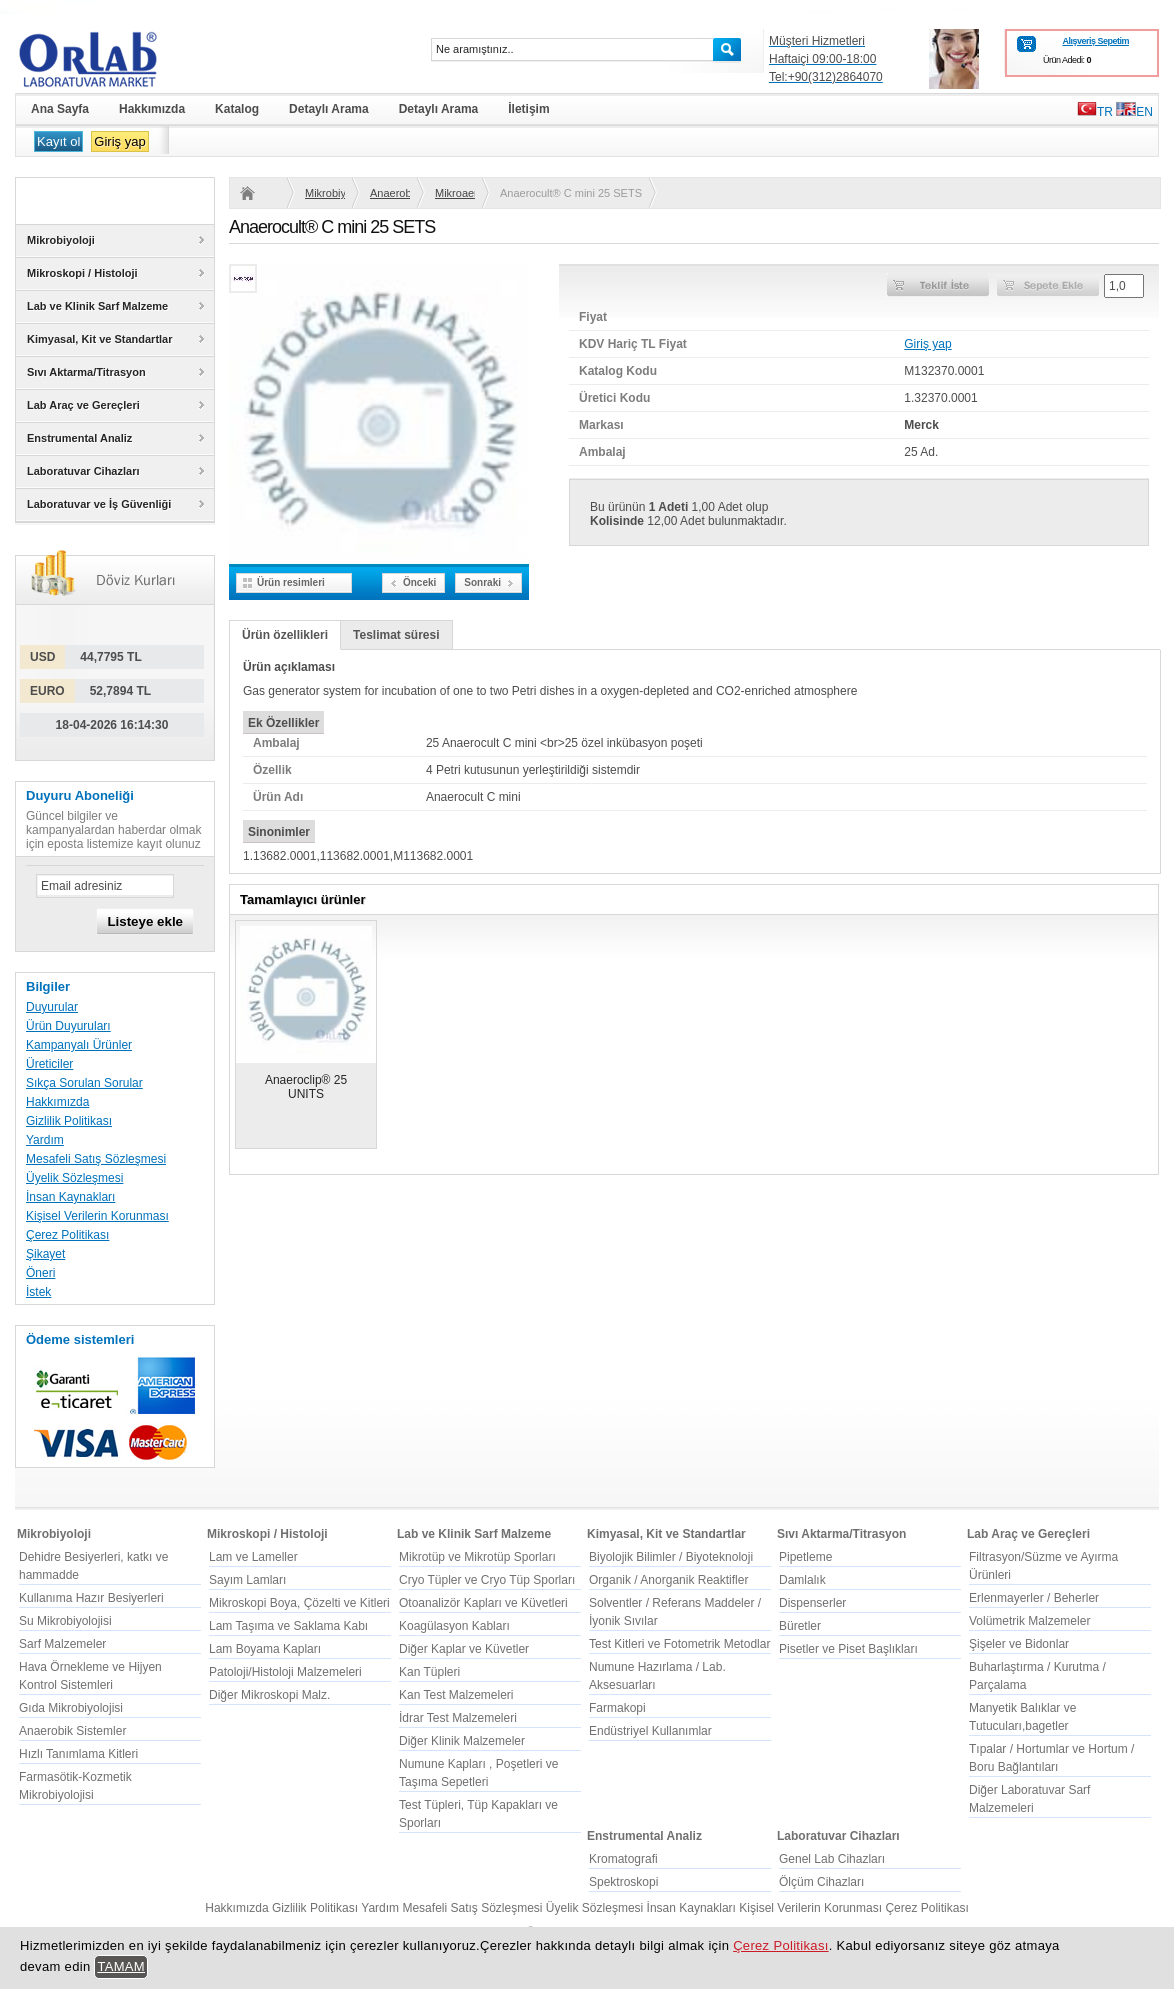 The height and width of the screenshot is (1989, 1174). What do you see at coordinates (79, 1045) in the screenshot?
I see `Kampanyalı Ürünler` at bounding box center [79, 1045].